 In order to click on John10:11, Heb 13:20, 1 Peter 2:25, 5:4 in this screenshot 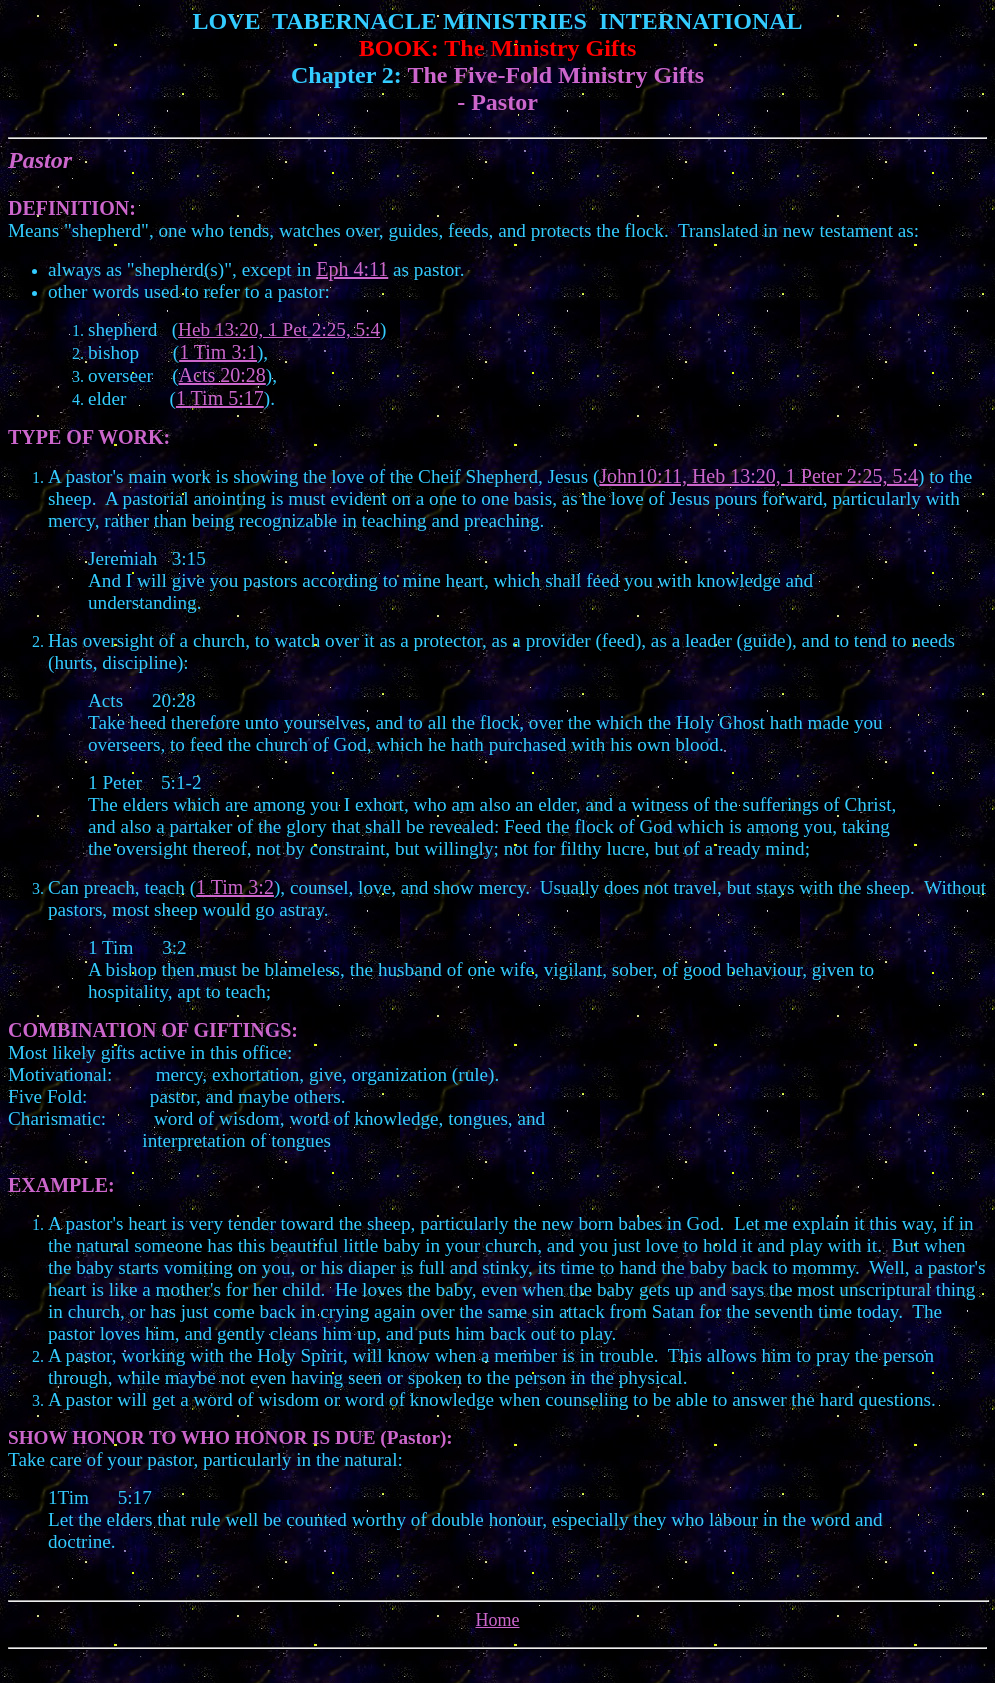, I will do `click(758, 476)`.